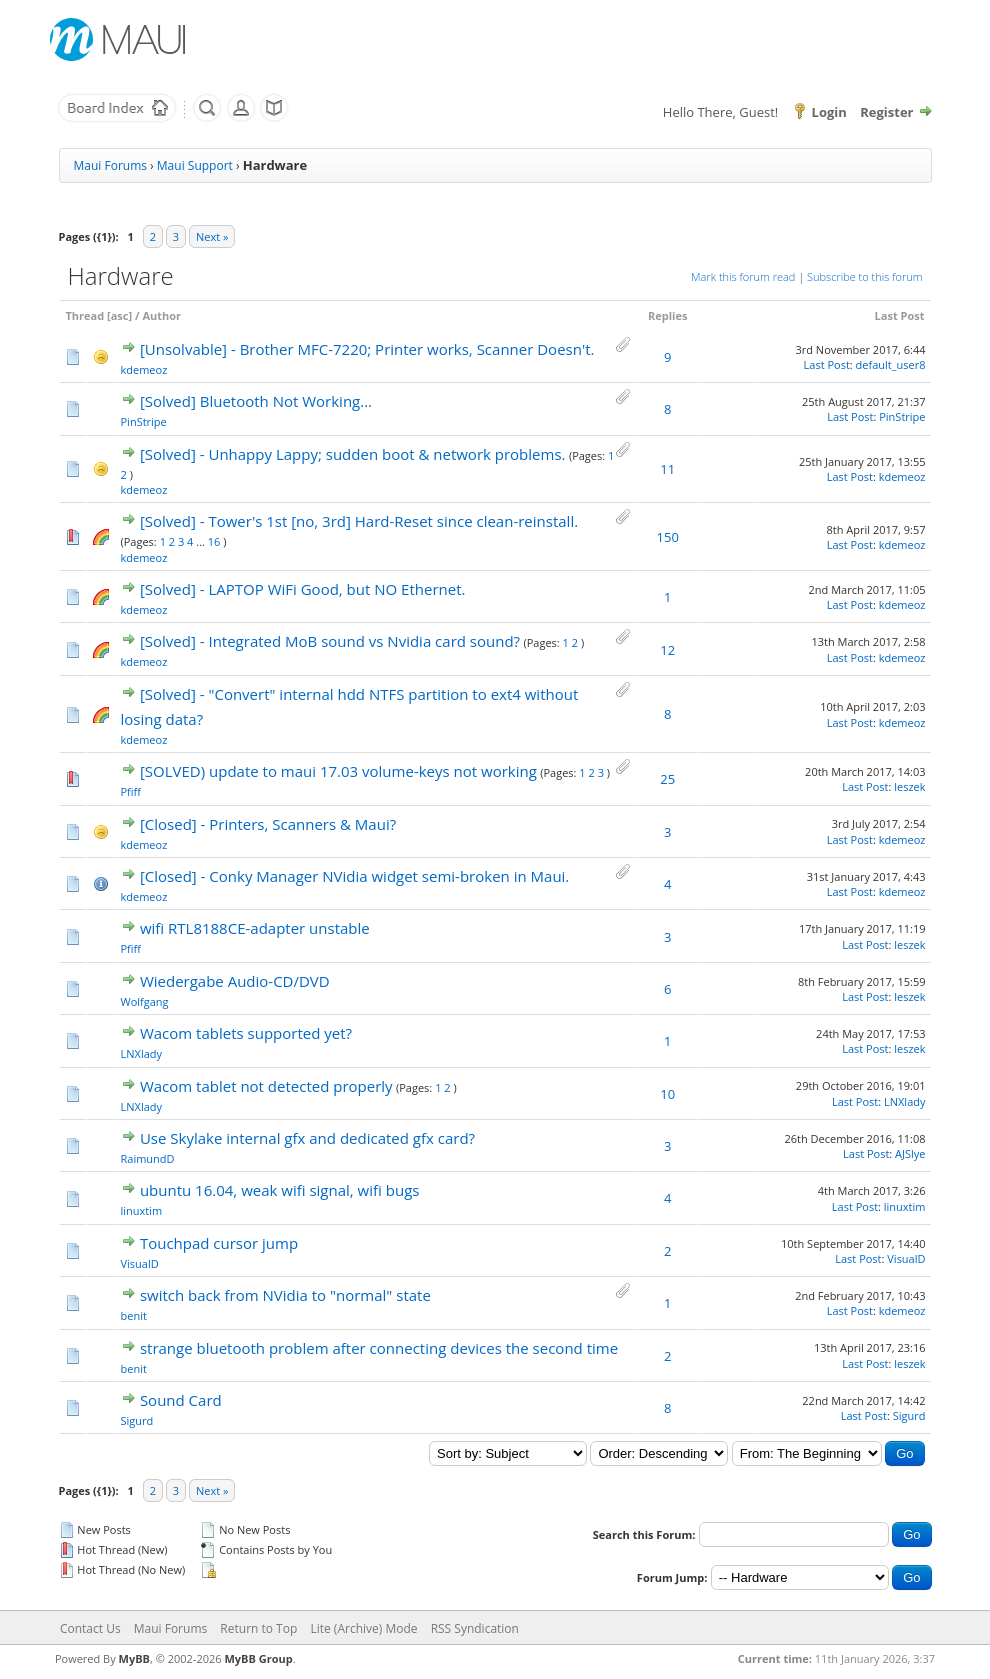 The image size is (990, 1679). Describe the element at coordinates (330, 641) in the screenshot. I see `[Solved] - Integrated MoB sound vs Nvidia card sound?` at that location.